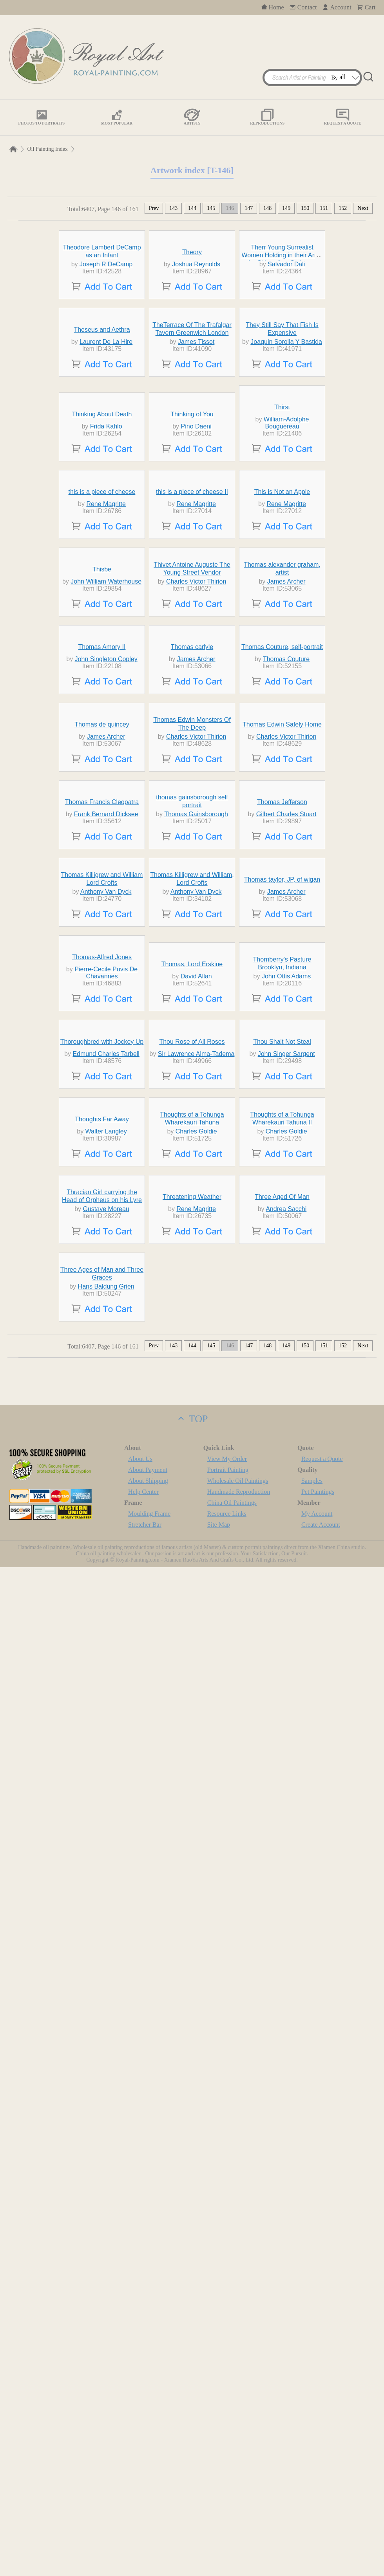 The height and width of the screenshot is (2576, 384). I want to click on Theseus and Aethra, so click(102, 473).